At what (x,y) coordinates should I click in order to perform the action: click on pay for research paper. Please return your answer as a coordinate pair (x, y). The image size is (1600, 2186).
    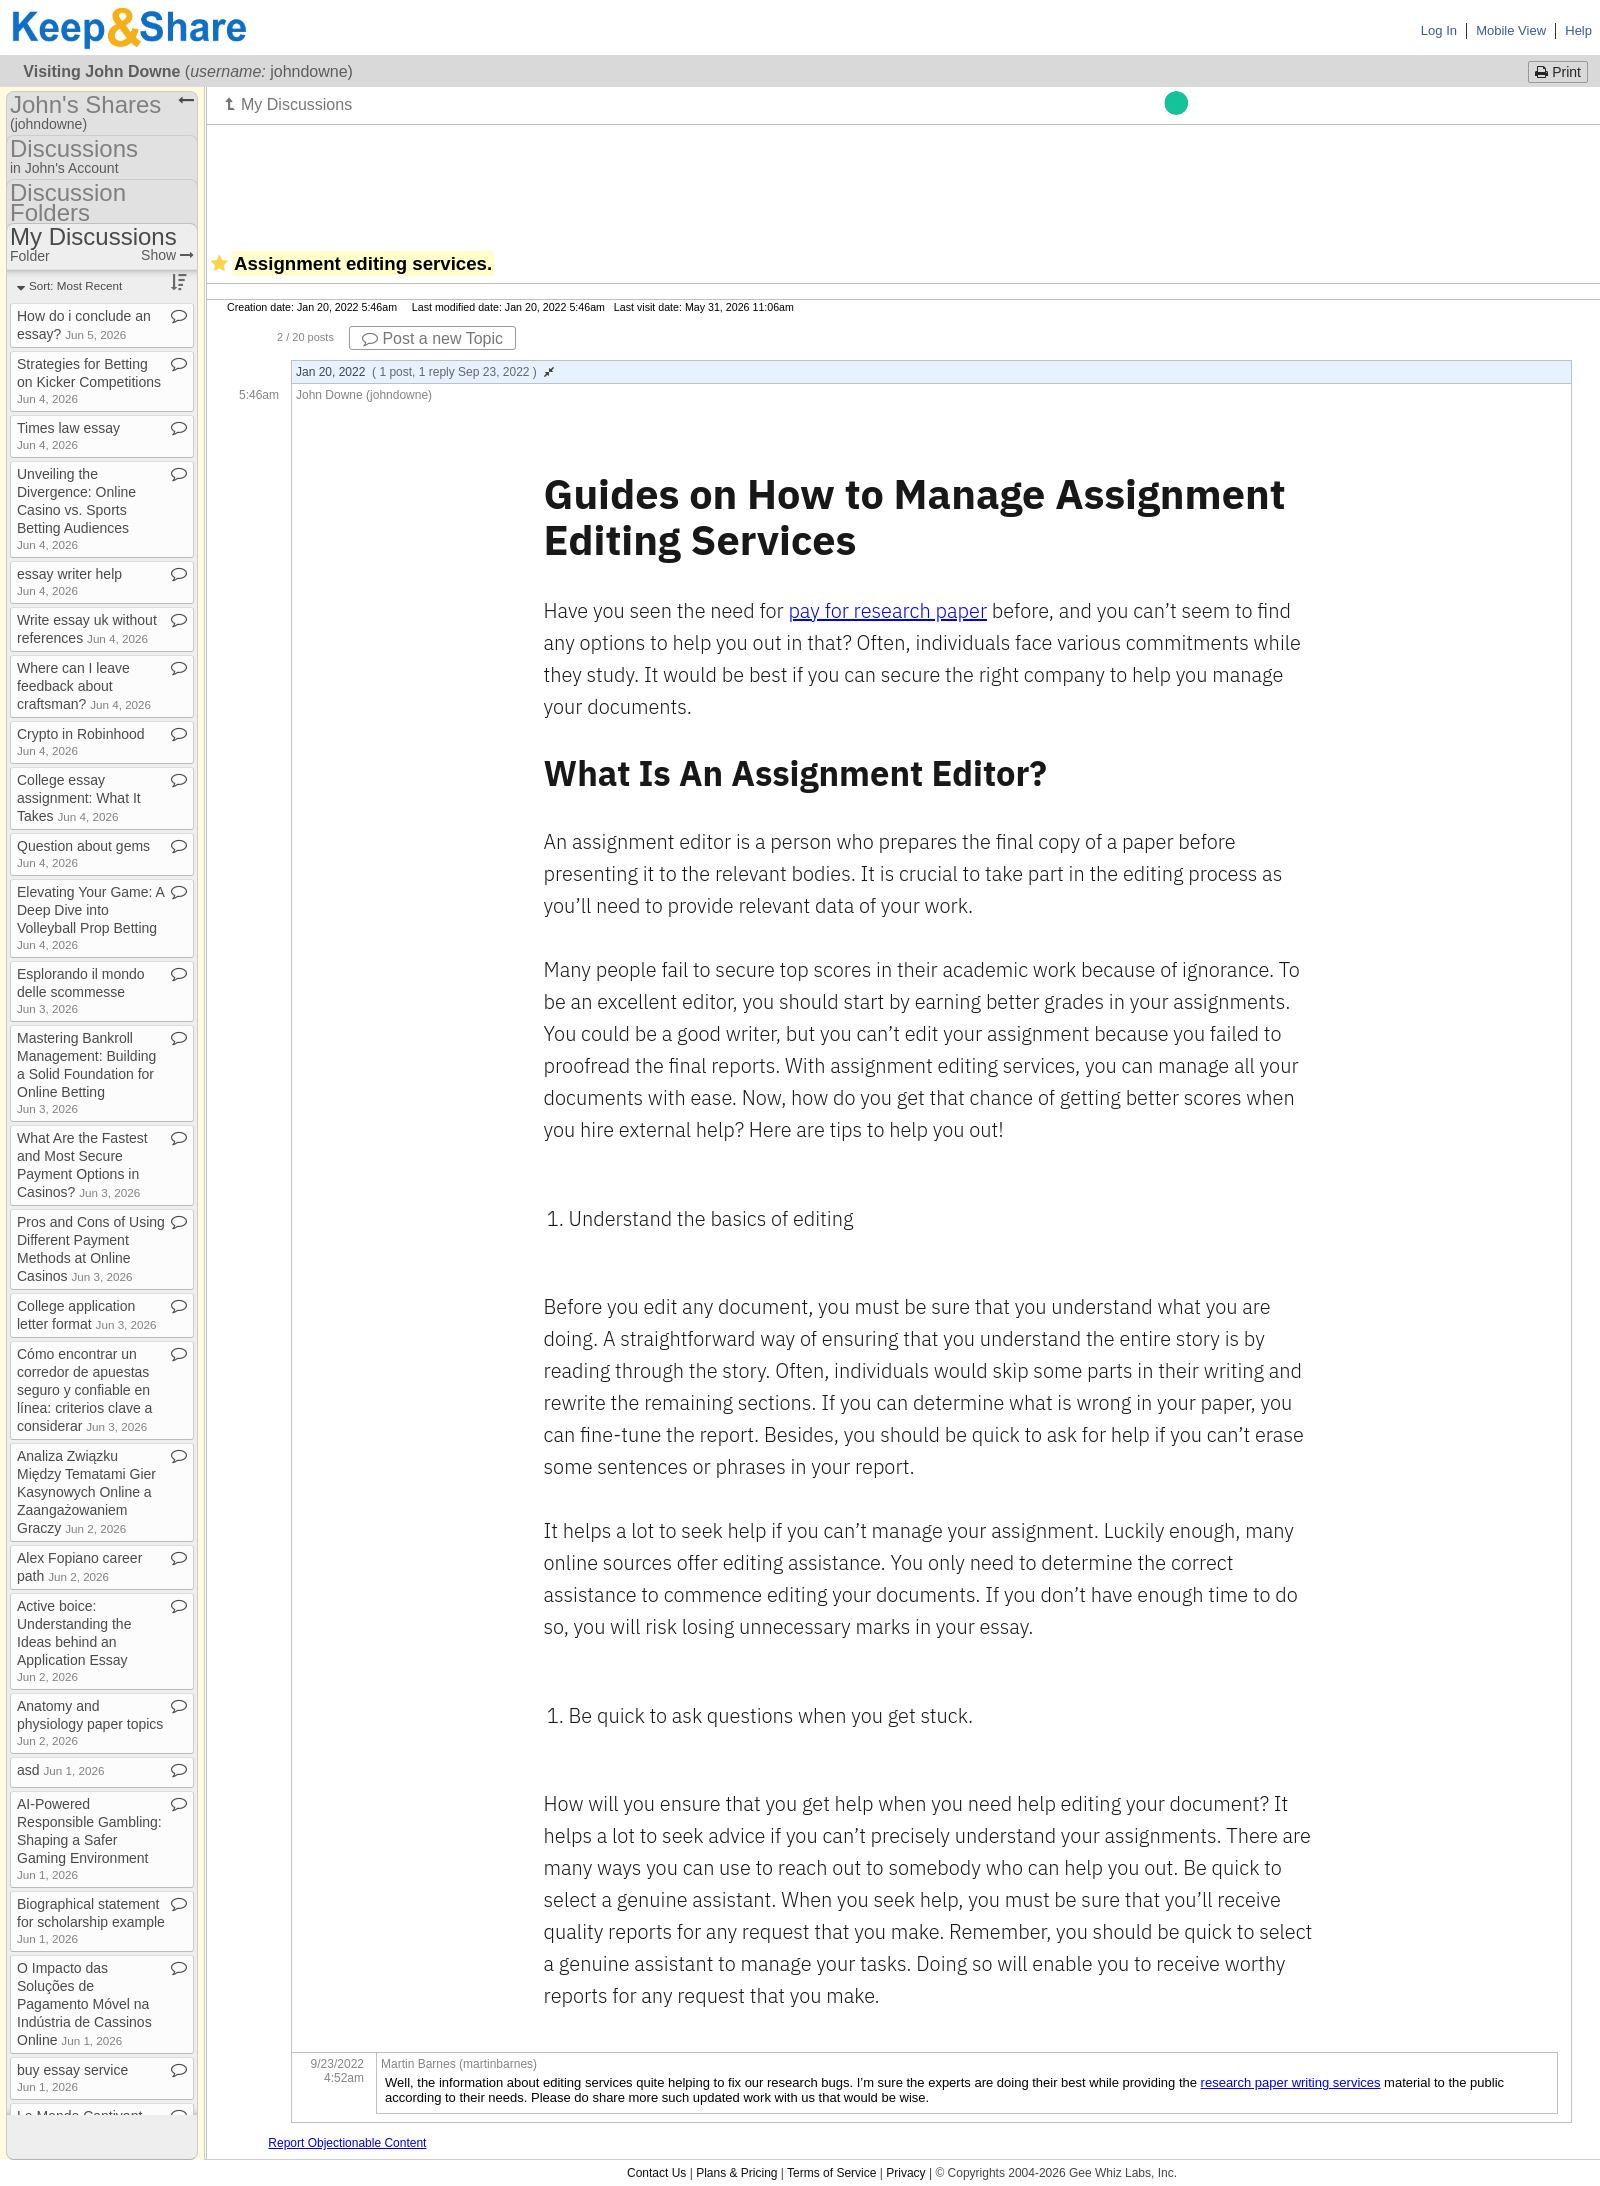
    Looking at the image, I should click on (887, 610).